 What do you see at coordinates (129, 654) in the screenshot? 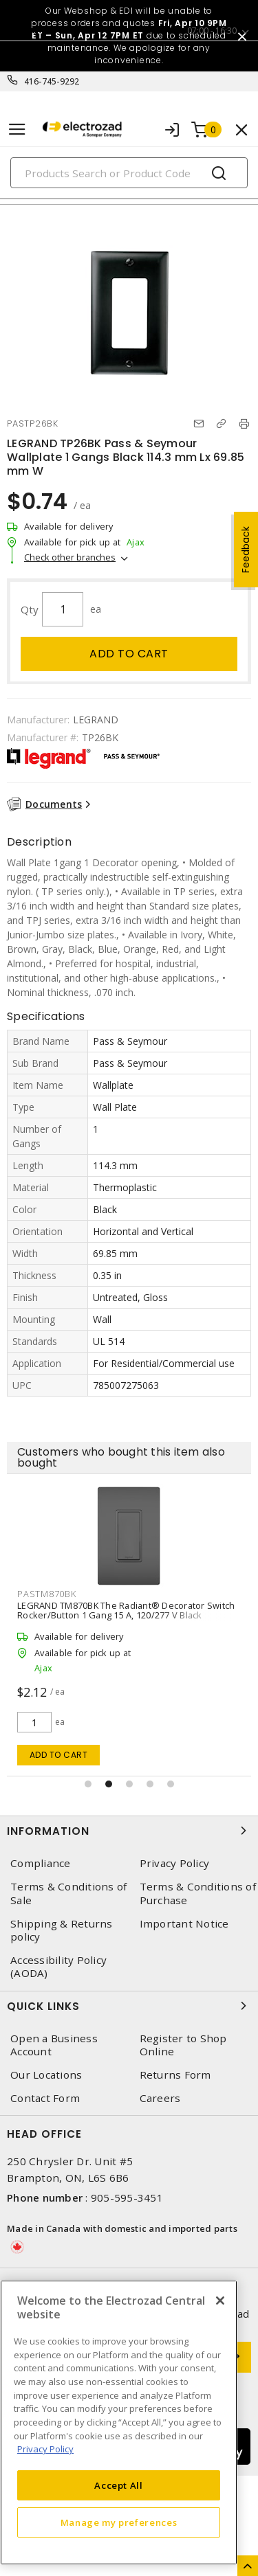
I see `Add to cart` at bounding box center [129, 654].